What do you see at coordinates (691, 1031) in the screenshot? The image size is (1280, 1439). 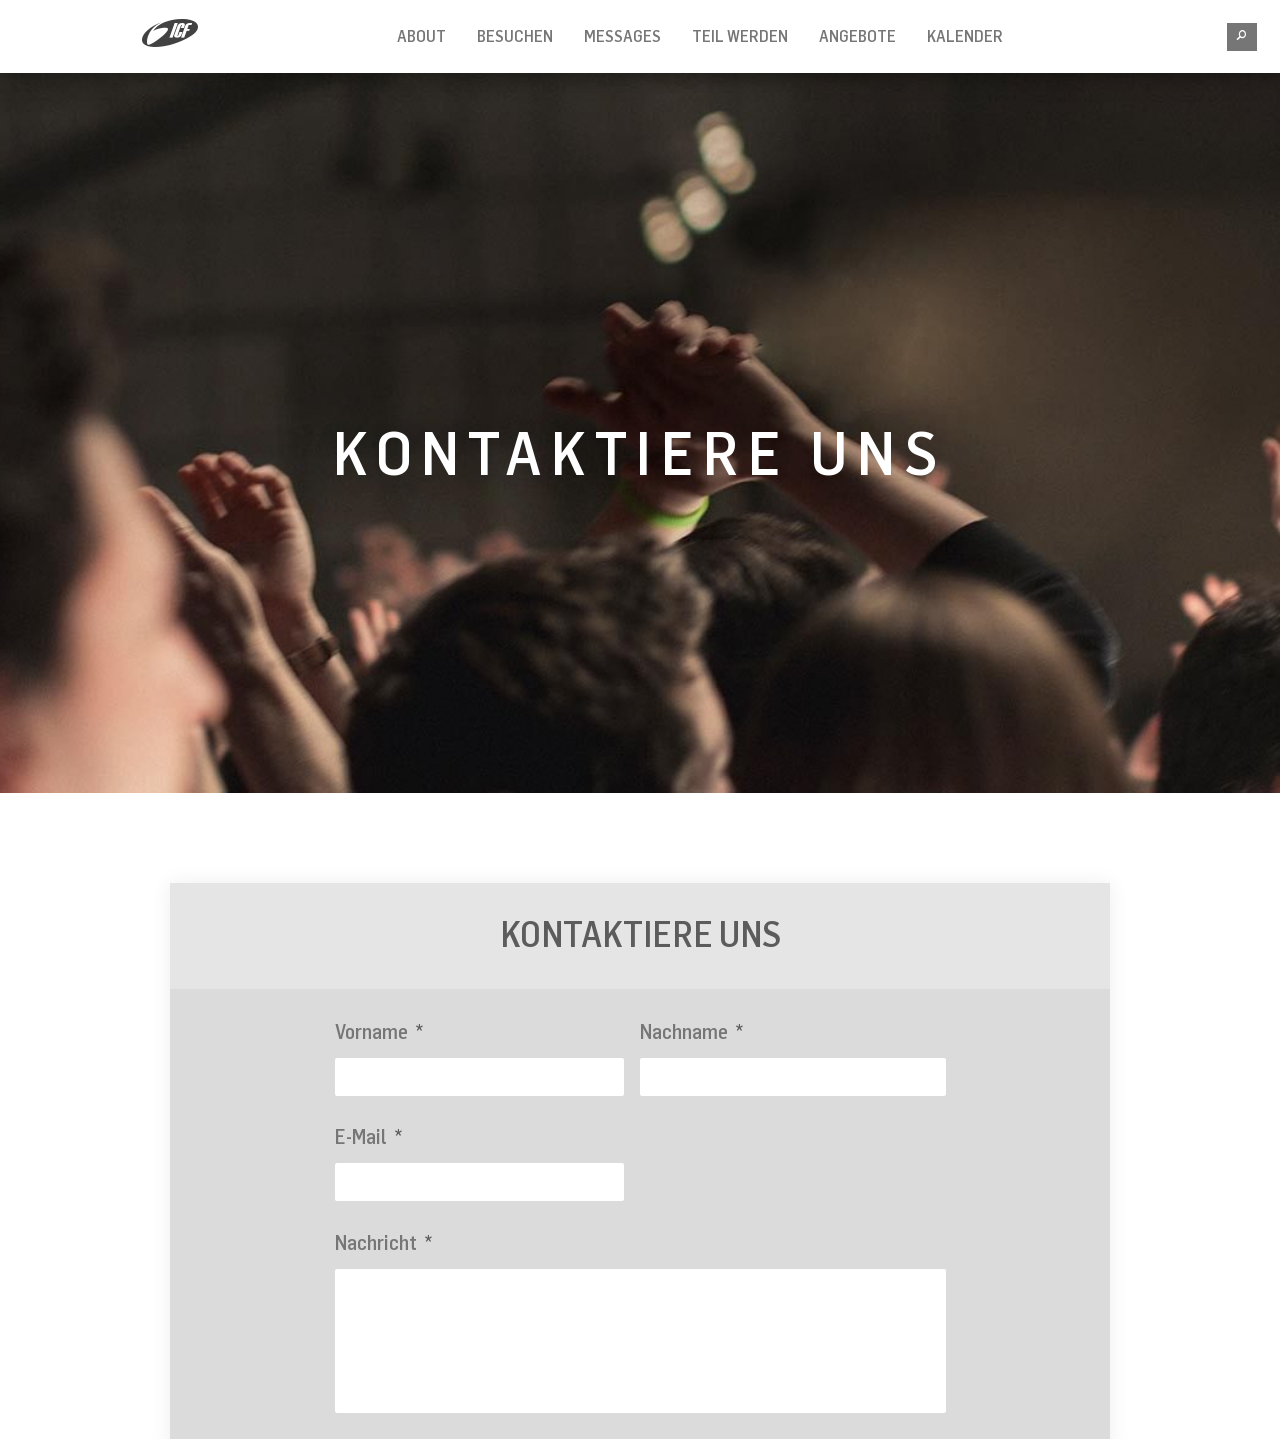 I see `Nachname` at bounding box center [691, 1031].